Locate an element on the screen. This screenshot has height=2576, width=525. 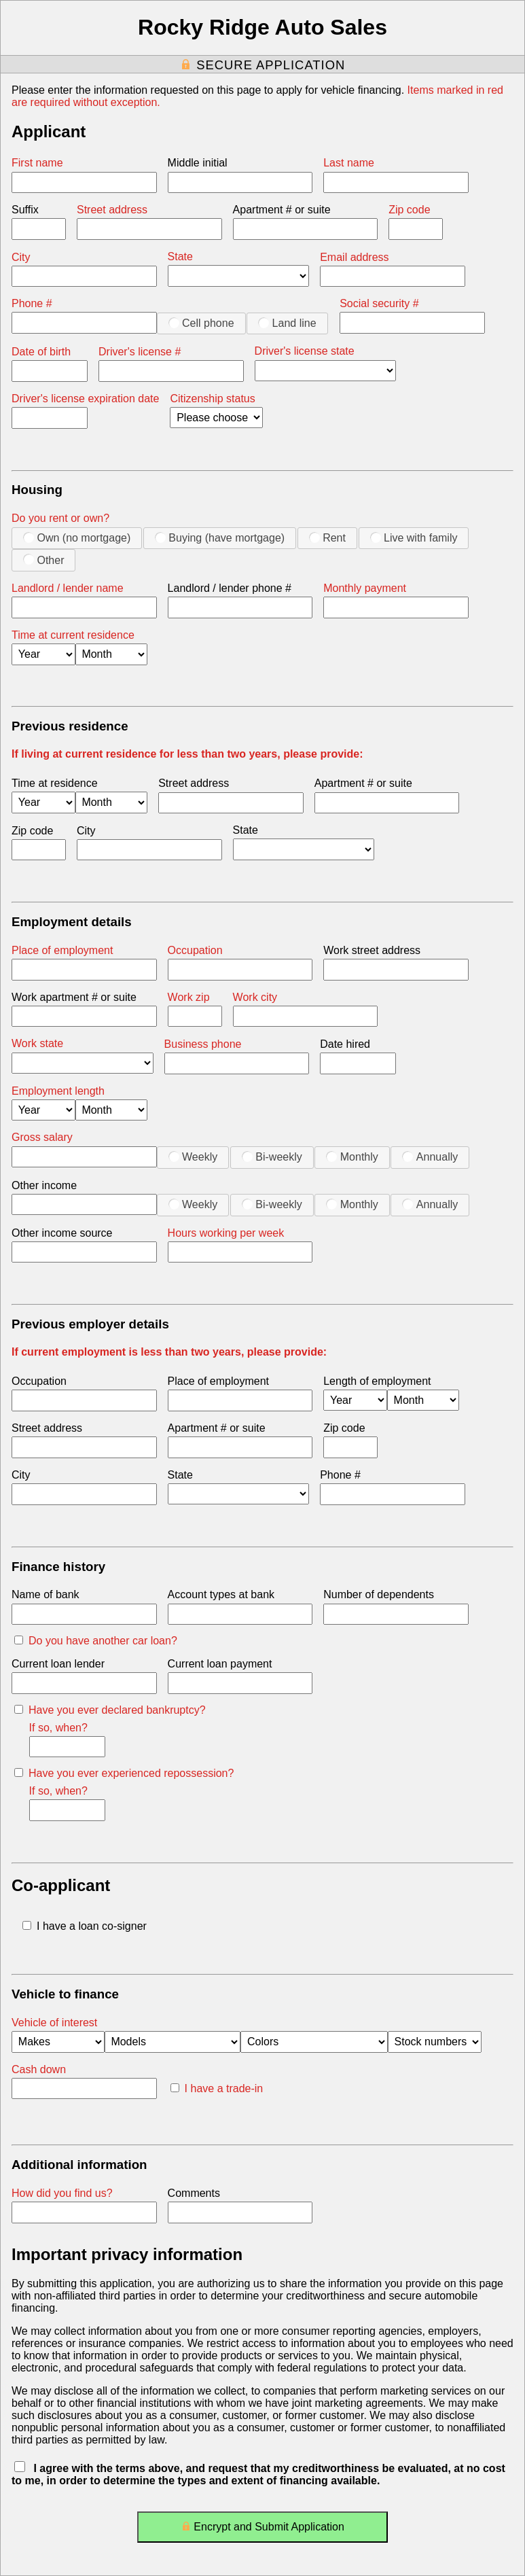
Last name is located at coordinates (348, 163).